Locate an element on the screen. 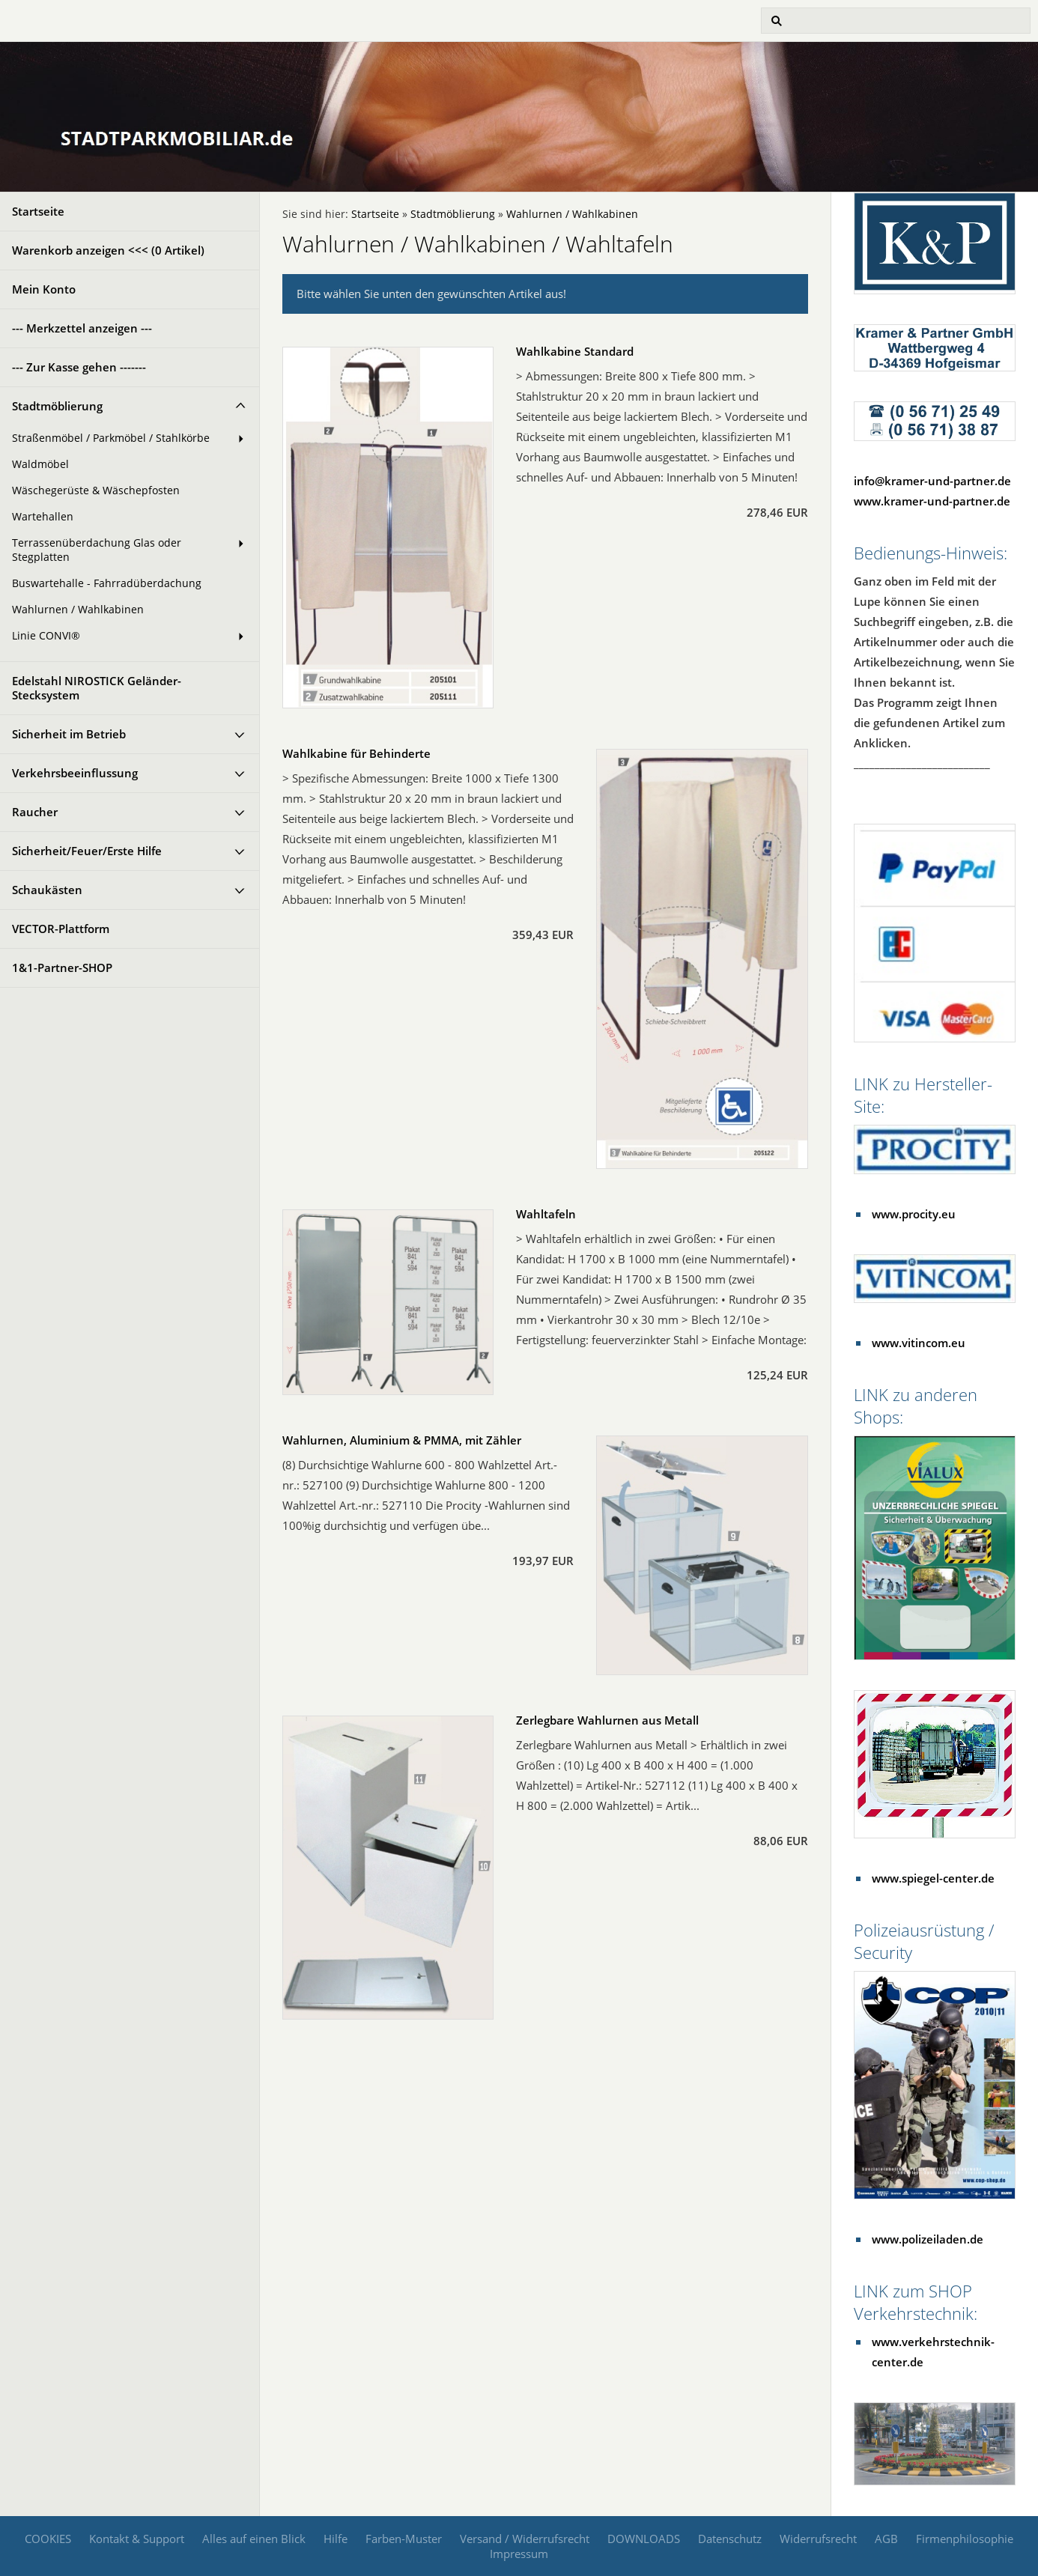  Wahlurnen, Aluminium & PMMA, mit Zähler is located at coordinates (401, 1440).